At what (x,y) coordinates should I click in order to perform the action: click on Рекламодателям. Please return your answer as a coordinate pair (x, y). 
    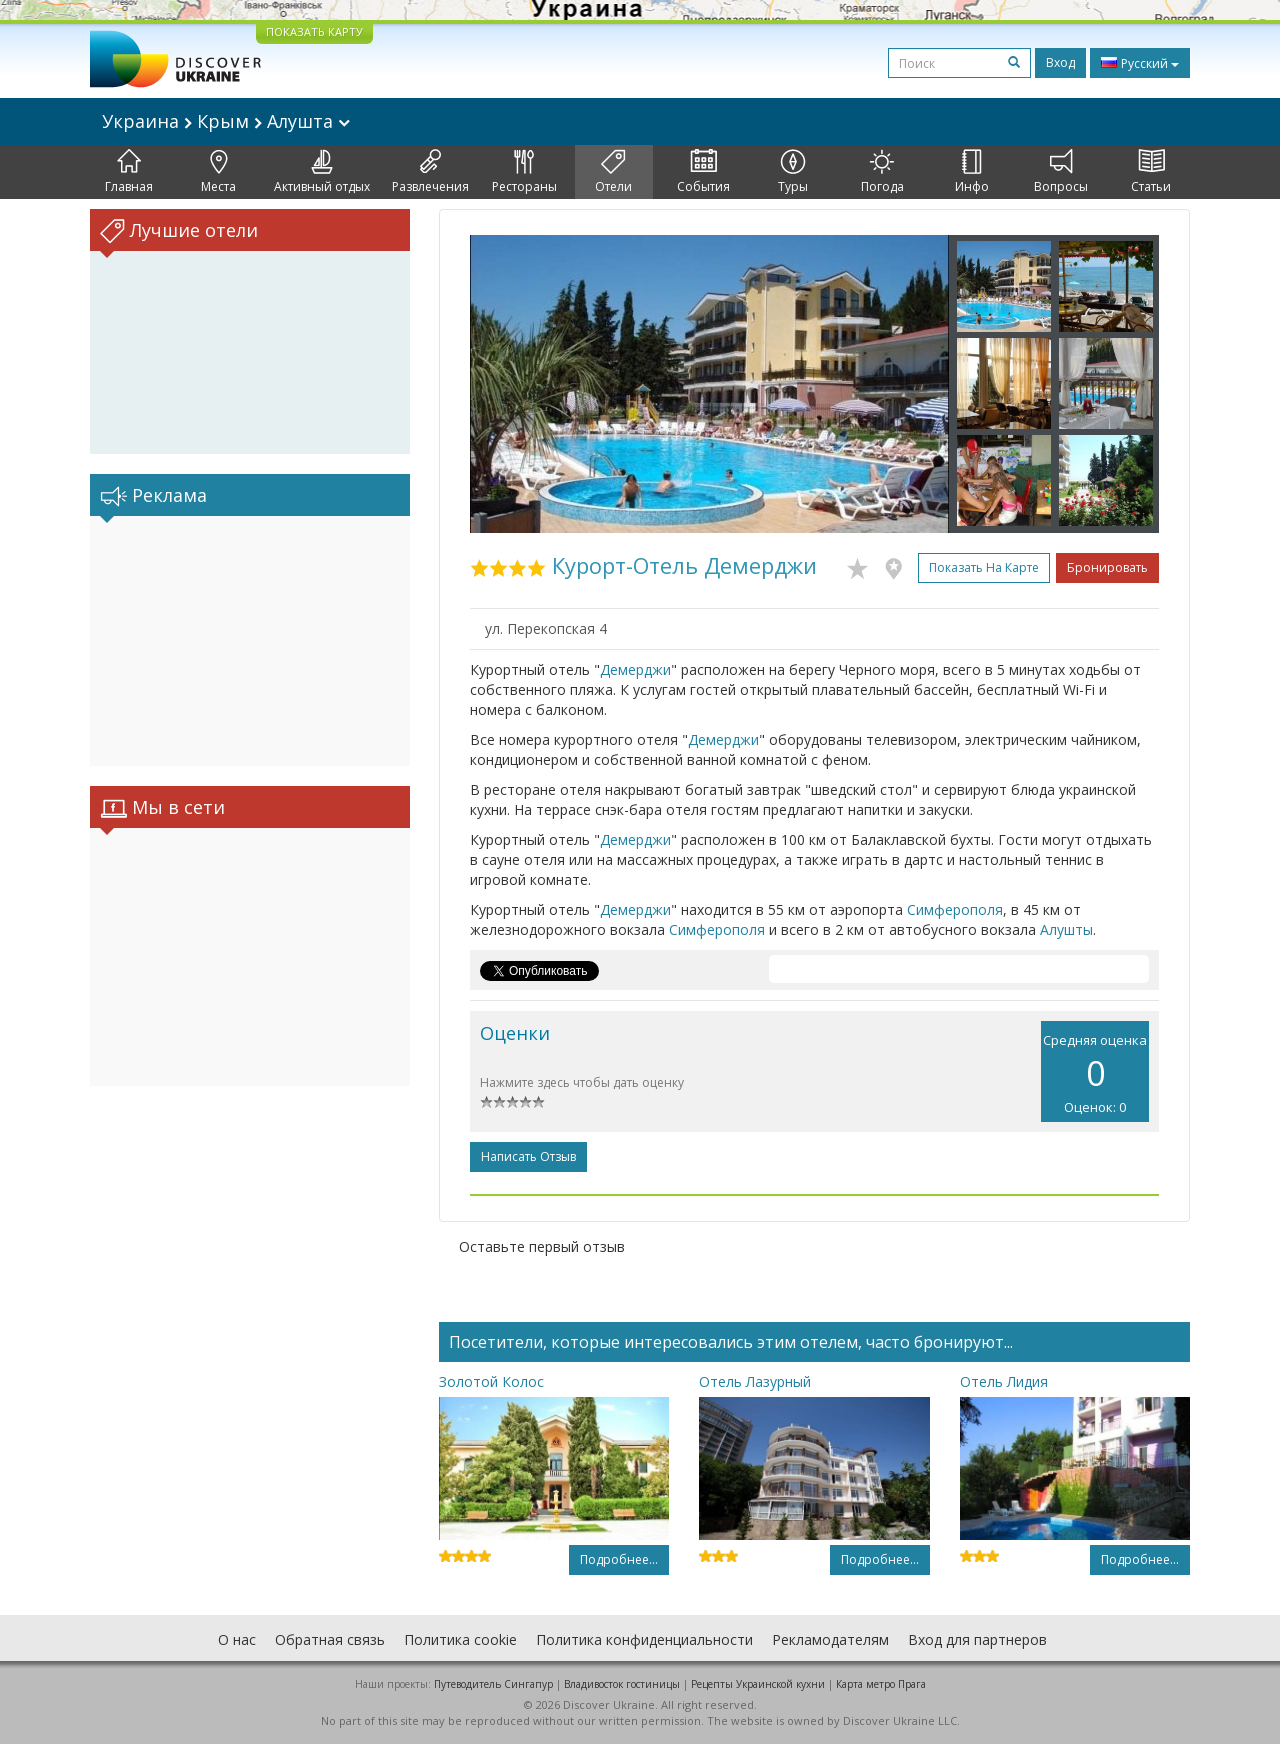
    Looking at the image, I should click on (830, 1639).